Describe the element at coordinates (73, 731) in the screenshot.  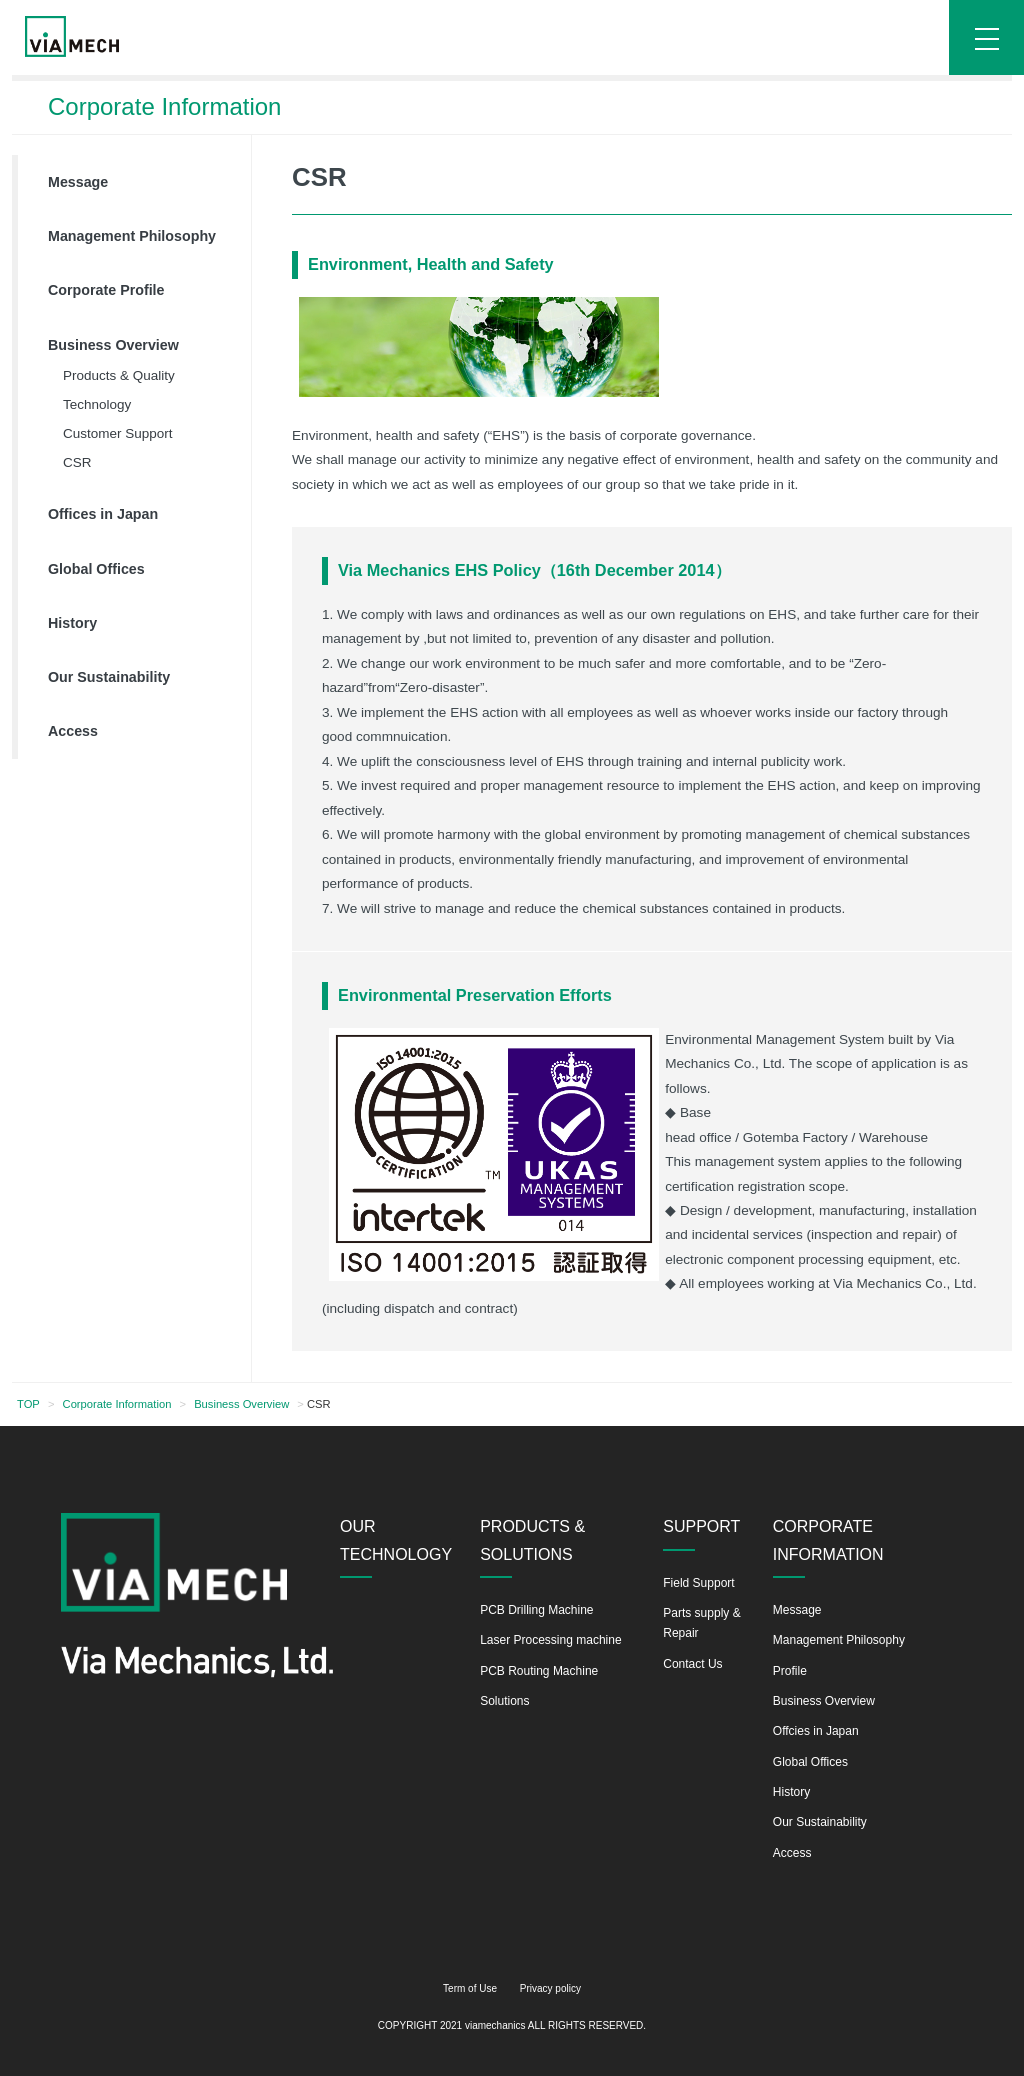
I see `Access` at that location.